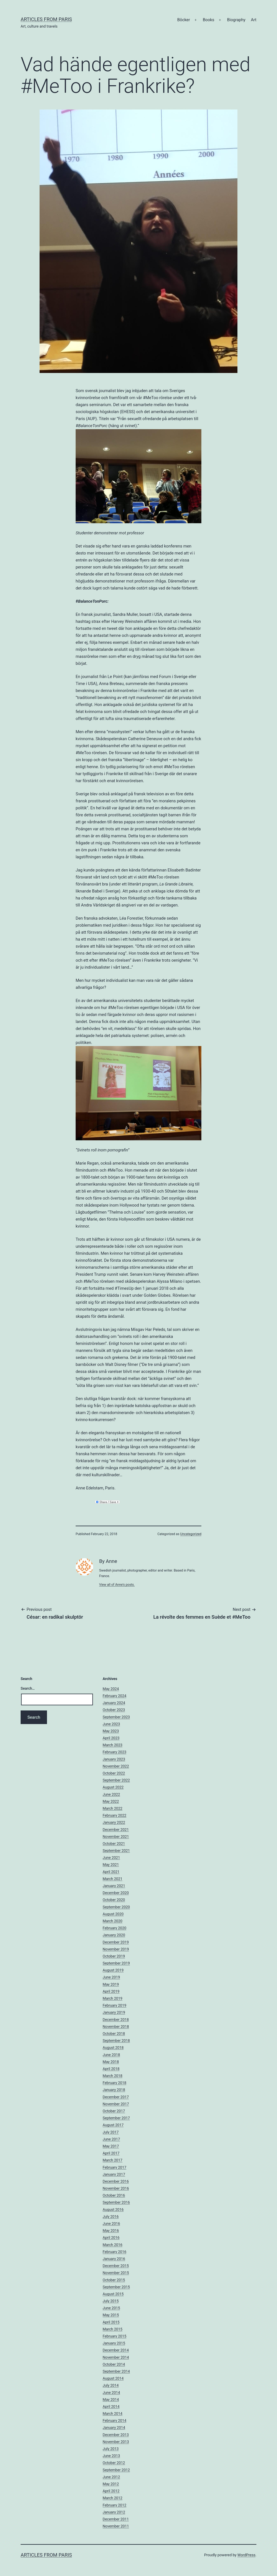 This screenshot has width=277, height=2576. I want to click on February 2018, so click(114, 2083).